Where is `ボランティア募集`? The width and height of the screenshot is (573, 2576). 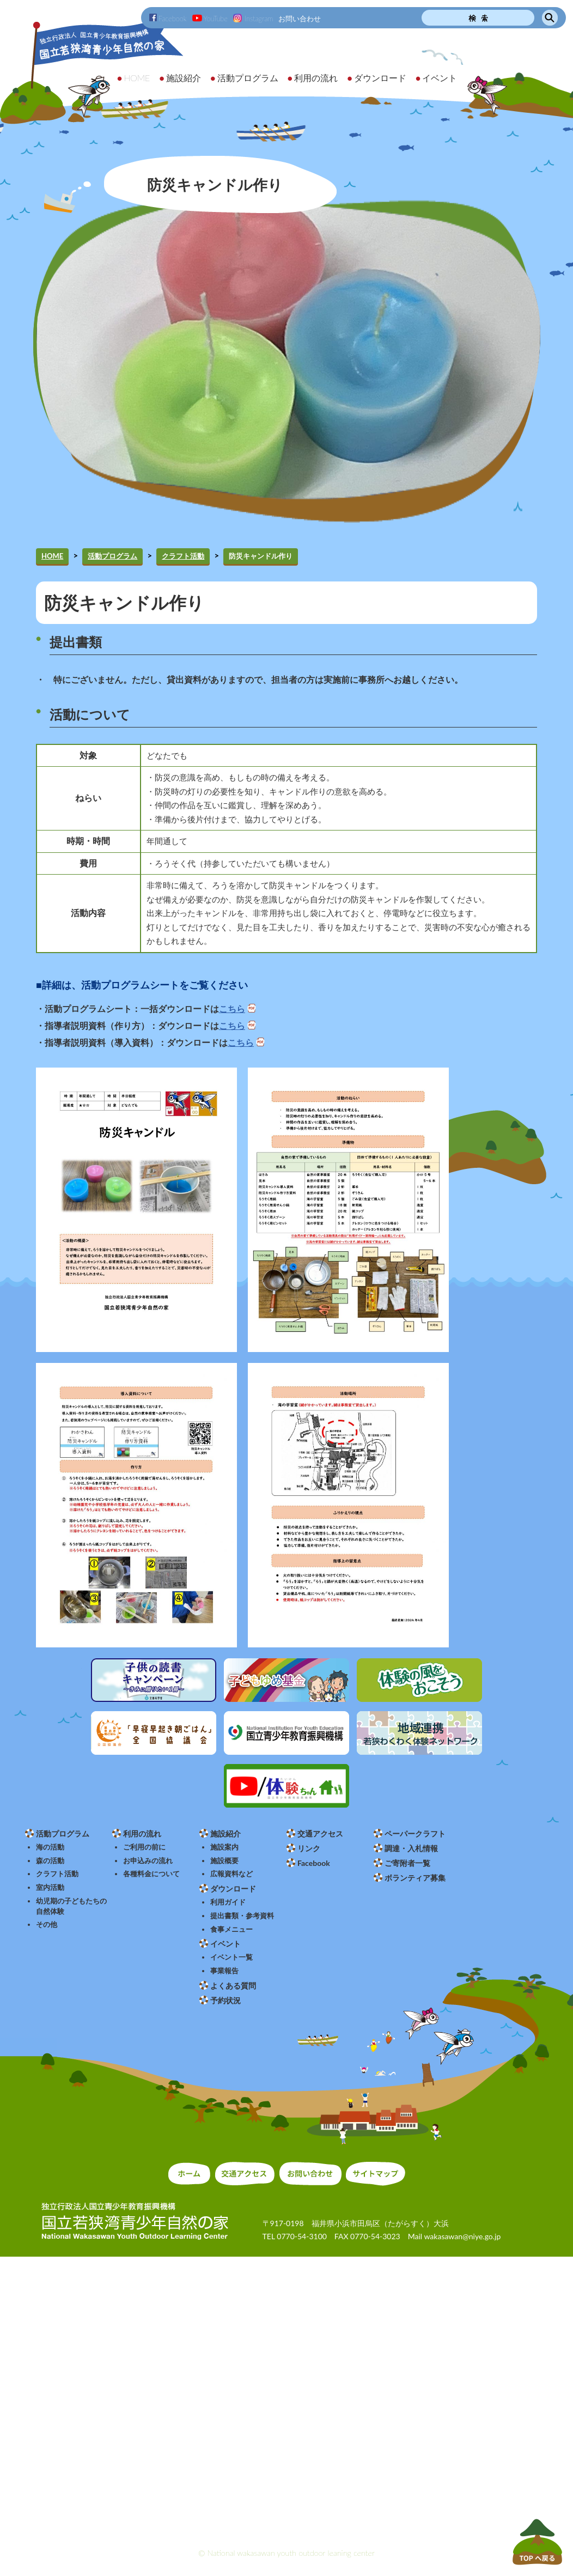
ボランティア募集 is located at coordinates (415, 1877).